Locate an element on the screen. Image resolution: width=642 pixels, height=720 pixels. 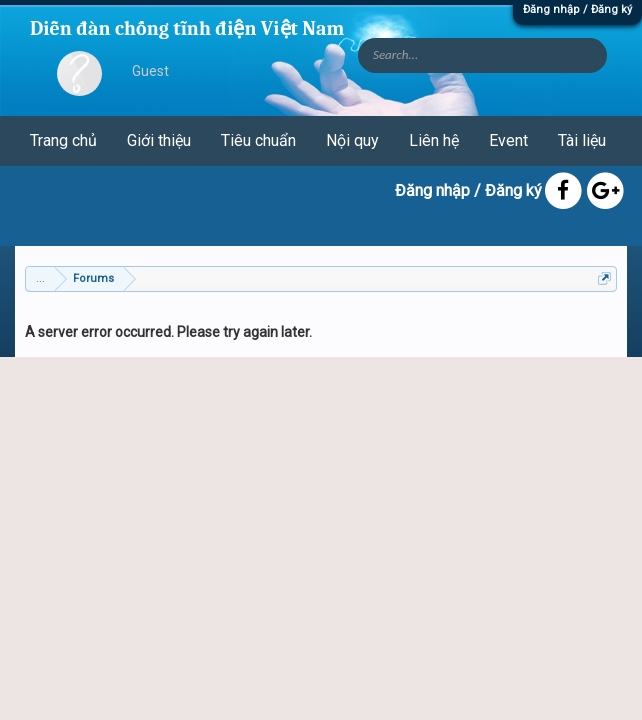
Nội quy is located at coordinates (352, 140).